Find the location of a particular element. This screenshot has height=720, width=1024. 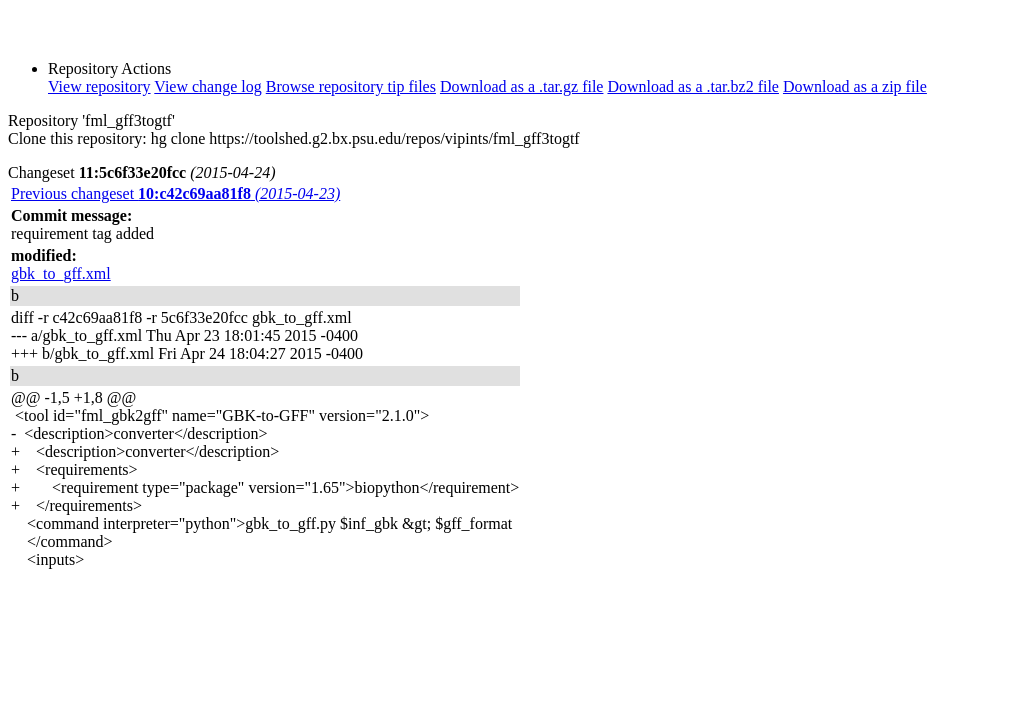

Download as a .tar.gz file is located at coordinates (522, 86).